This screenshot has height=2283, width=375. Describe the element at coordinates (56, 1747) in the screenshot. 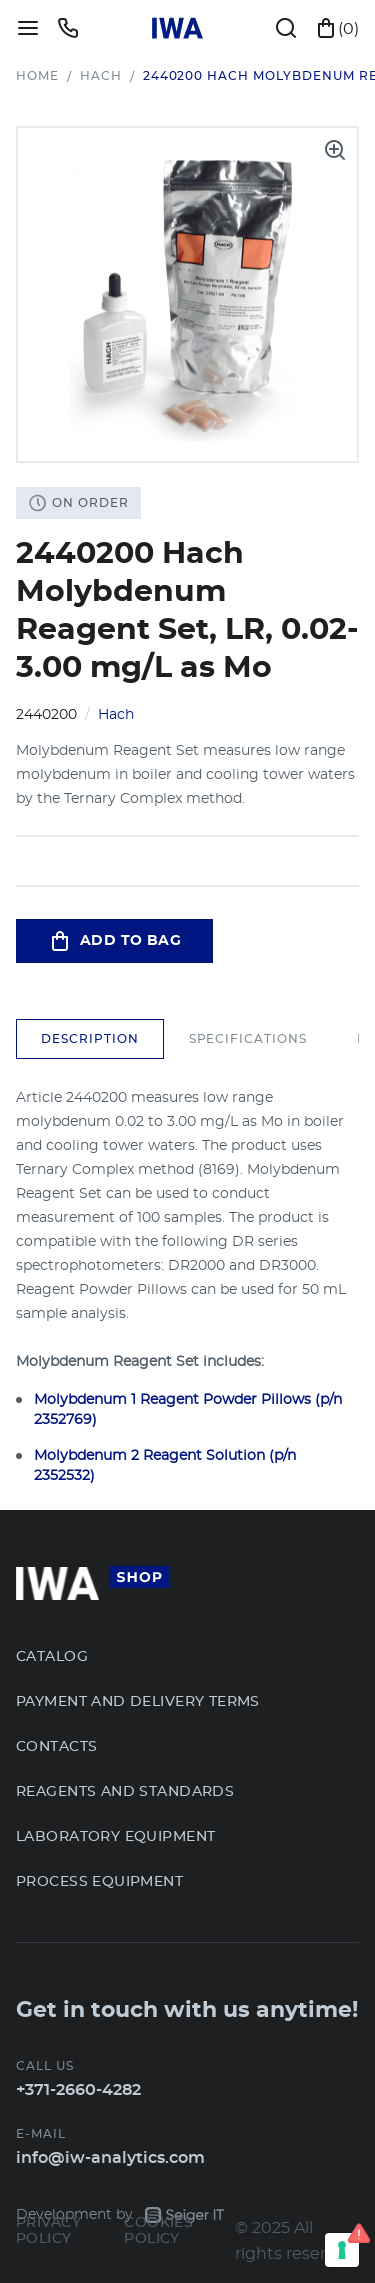

I see `Contacts` at that location.